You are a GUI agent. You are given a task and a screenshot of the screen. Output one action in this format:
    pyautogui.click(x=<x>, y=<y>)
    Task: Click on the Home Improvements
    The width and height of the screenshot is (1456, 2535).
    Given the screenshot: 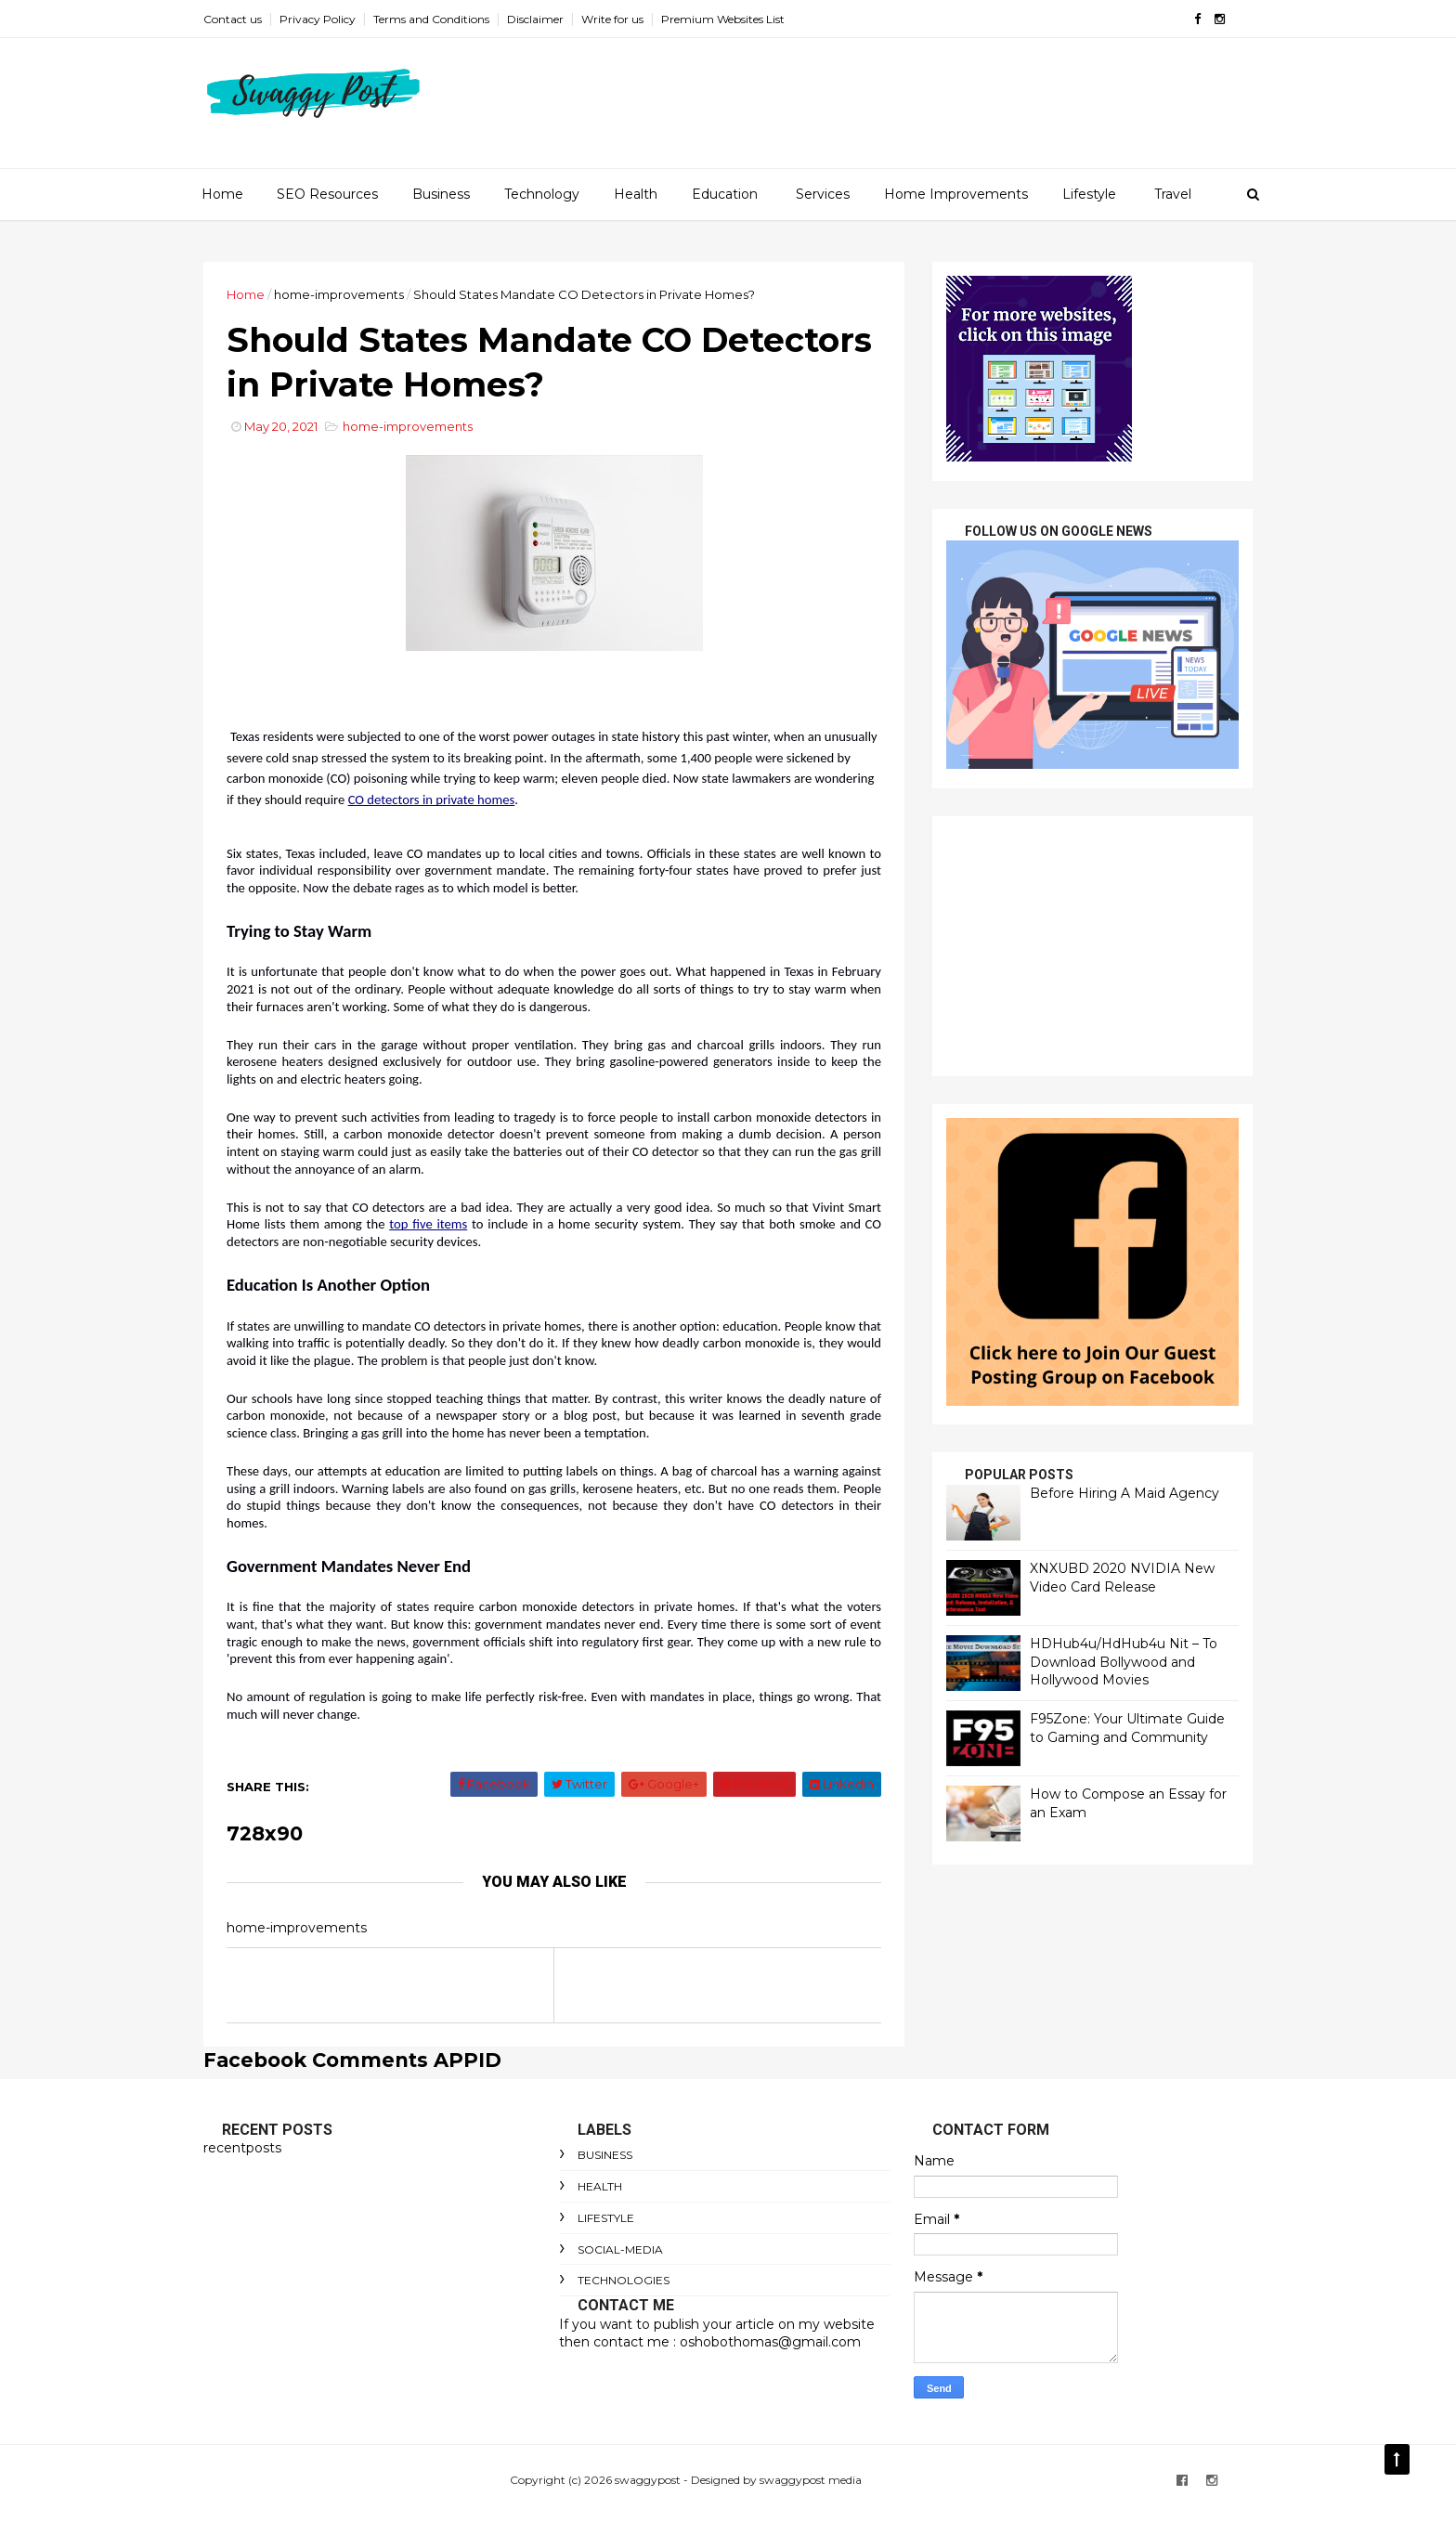 What is the action you would take?
    pyautogui.click(x=956, y=194)
    